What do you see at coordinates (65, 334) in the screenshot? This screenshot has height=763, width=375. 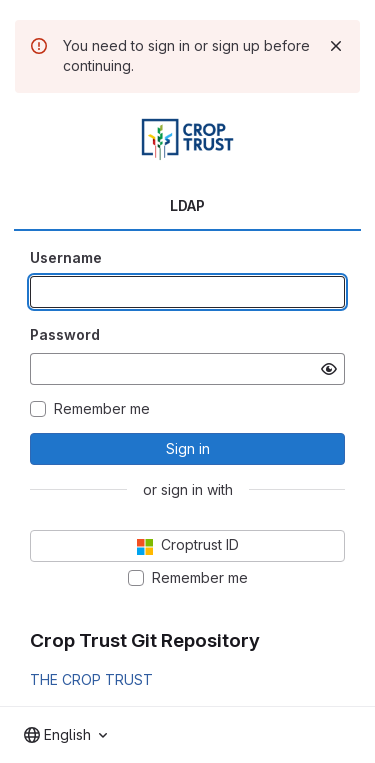 I see `Password` at bounding box center [65, 334].